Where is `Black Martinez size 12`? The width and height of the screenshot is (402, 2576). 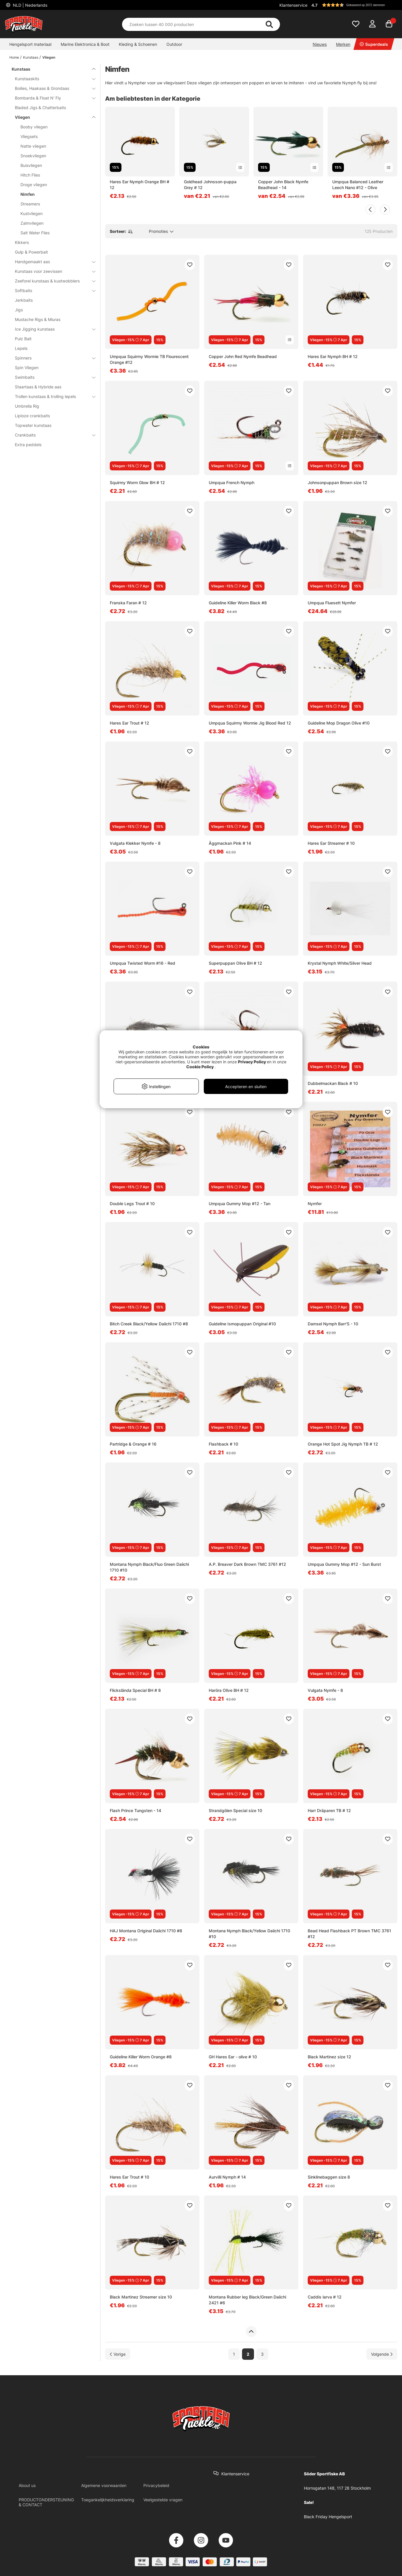 Black Martinez size 12 is located at coordinates (329, 2056).